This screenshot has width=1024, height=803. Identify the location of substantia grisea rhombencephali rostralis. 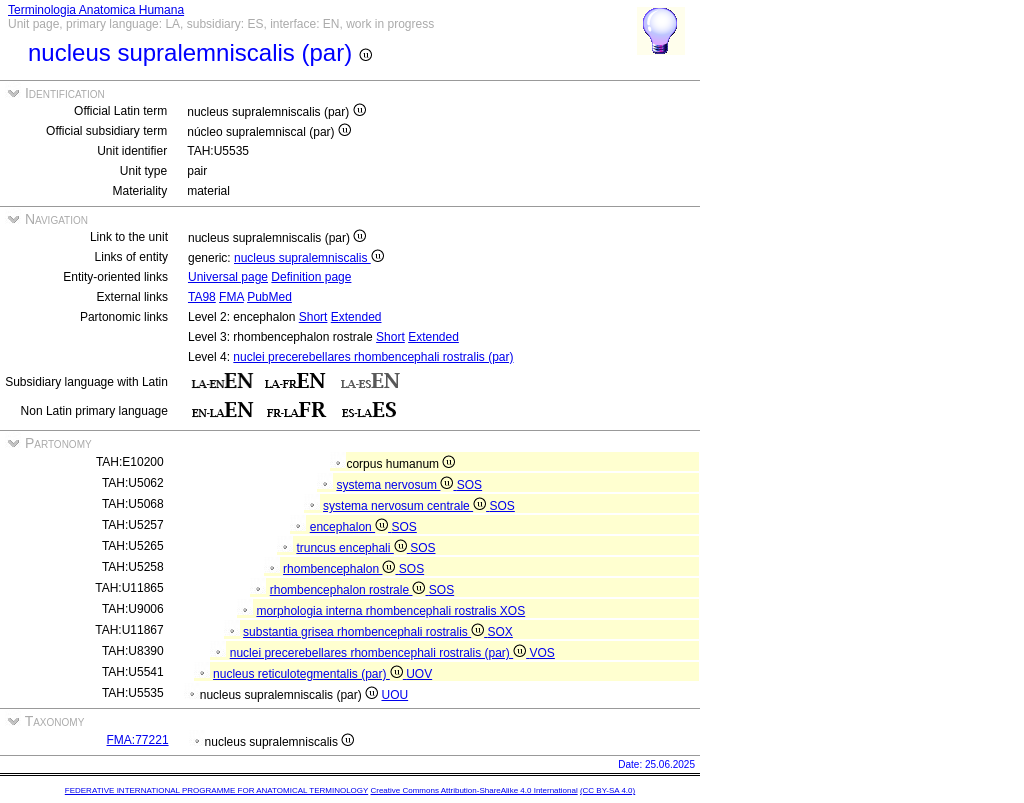
(365, 632).